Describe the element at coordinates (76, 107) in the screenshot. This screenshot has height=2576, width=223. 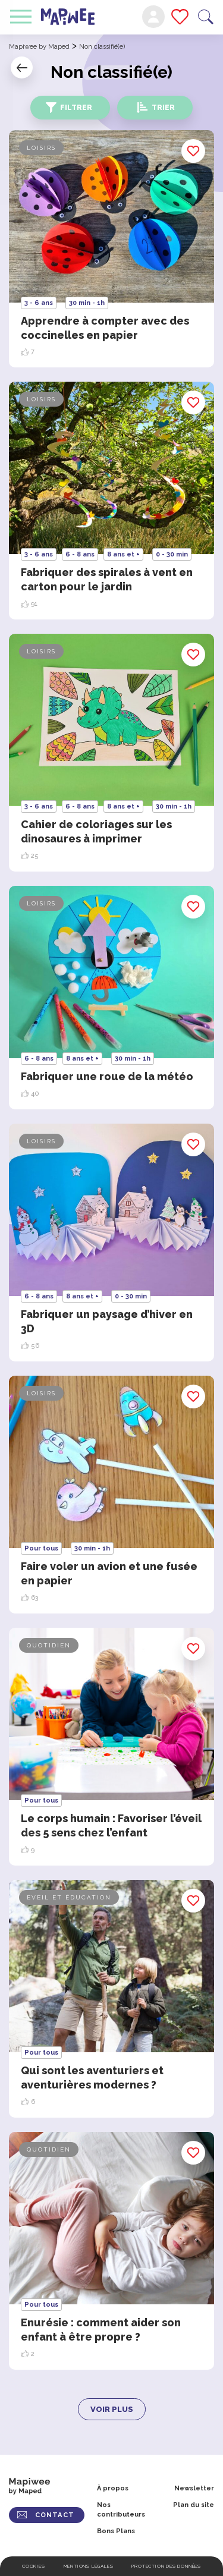
I see `Filtrer` at that location.